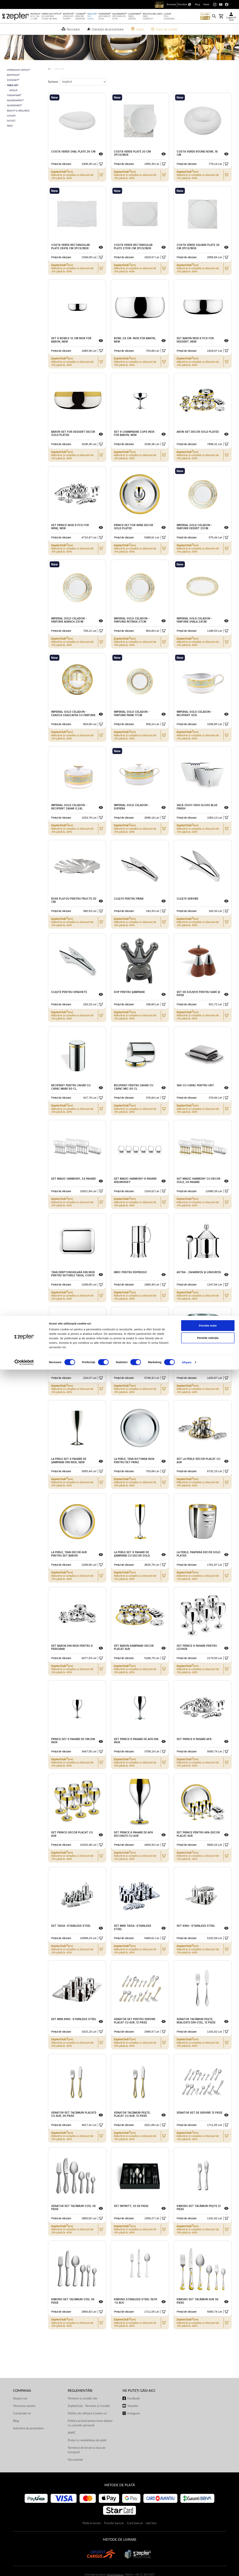 The width and height of the screenshot is (239, 2576). Describe the element at coordinates (119, 2497) in the screenshot. I see `METODE DE PLATĂ` at that location.